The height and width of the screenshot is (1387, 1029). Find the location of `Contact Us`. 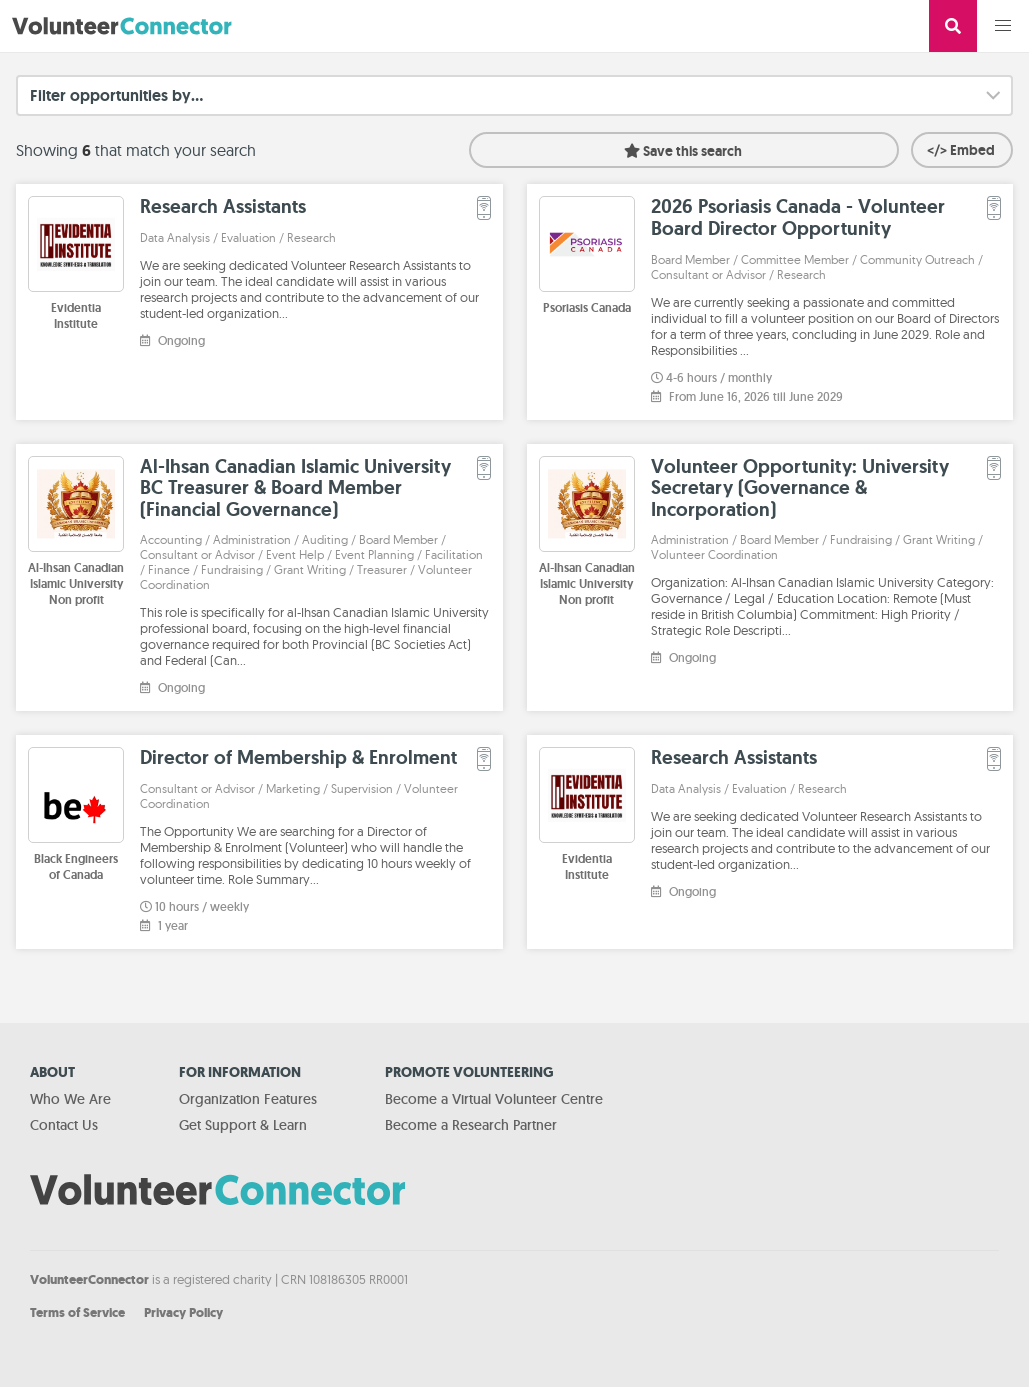

Contact Us is located at coordinates (64, 1125).